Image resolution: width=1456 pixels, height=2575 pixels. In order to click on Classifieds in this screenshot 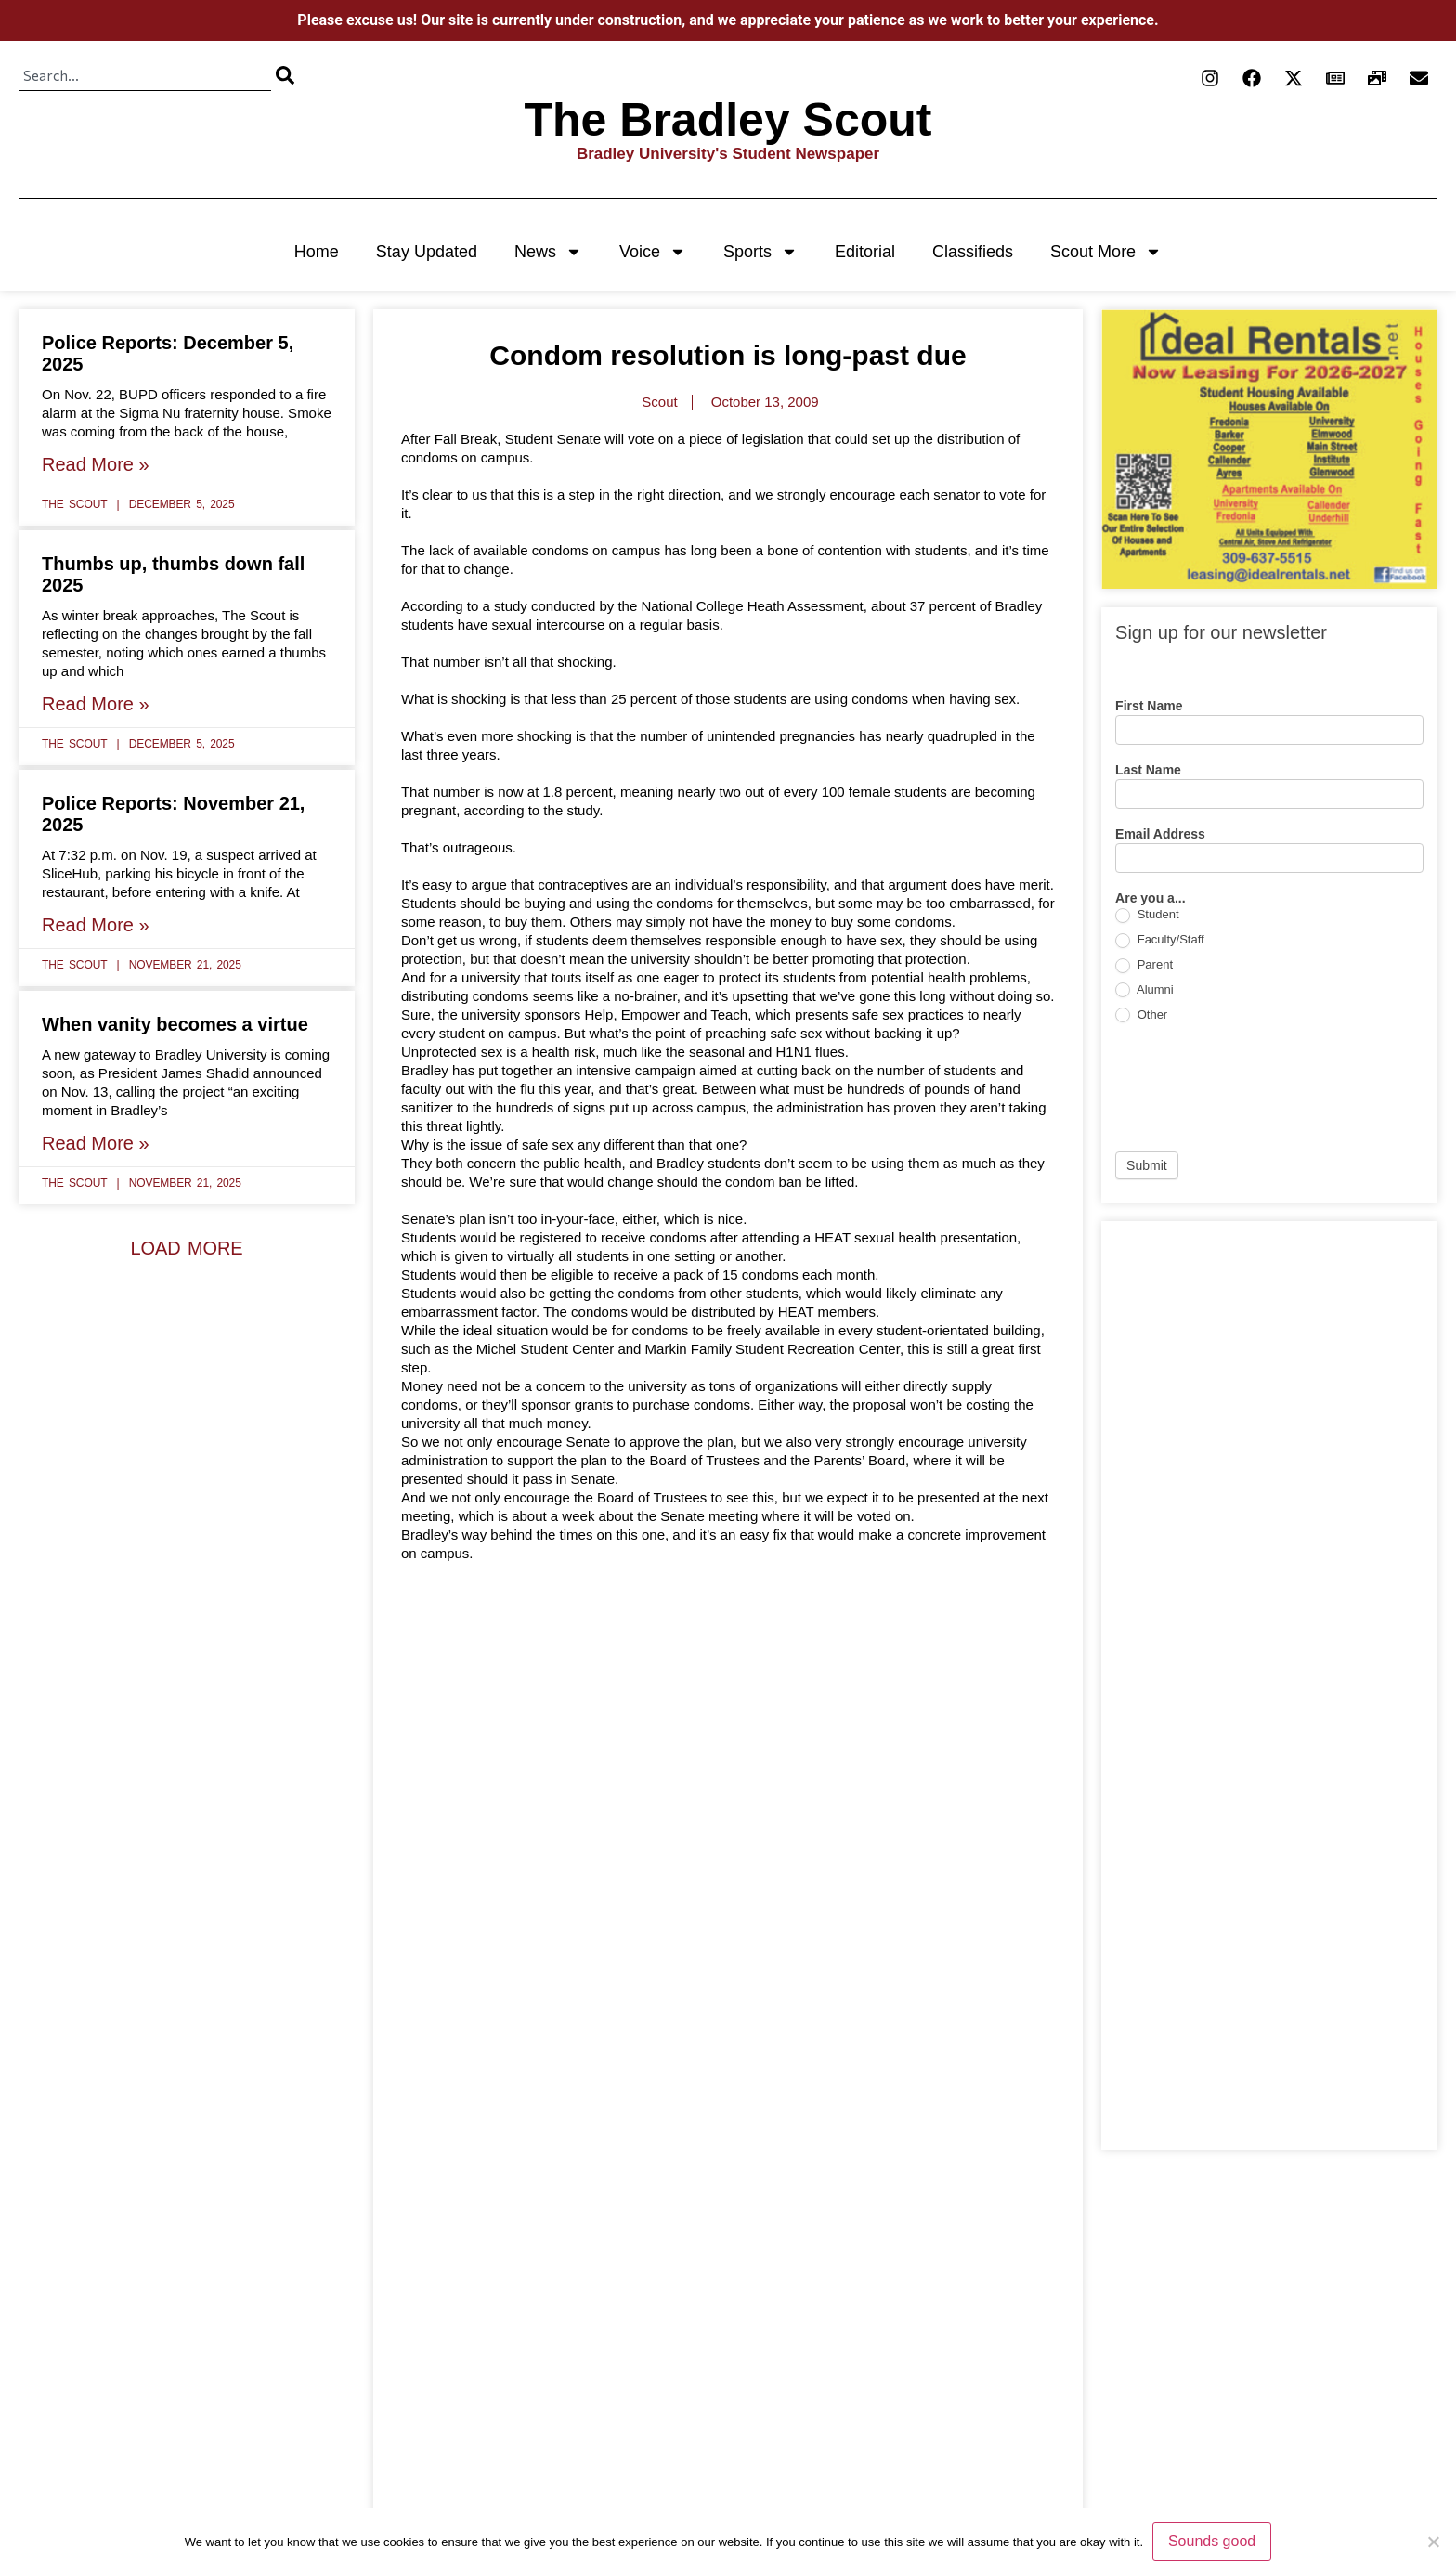, I will do `click(972, 251)`.